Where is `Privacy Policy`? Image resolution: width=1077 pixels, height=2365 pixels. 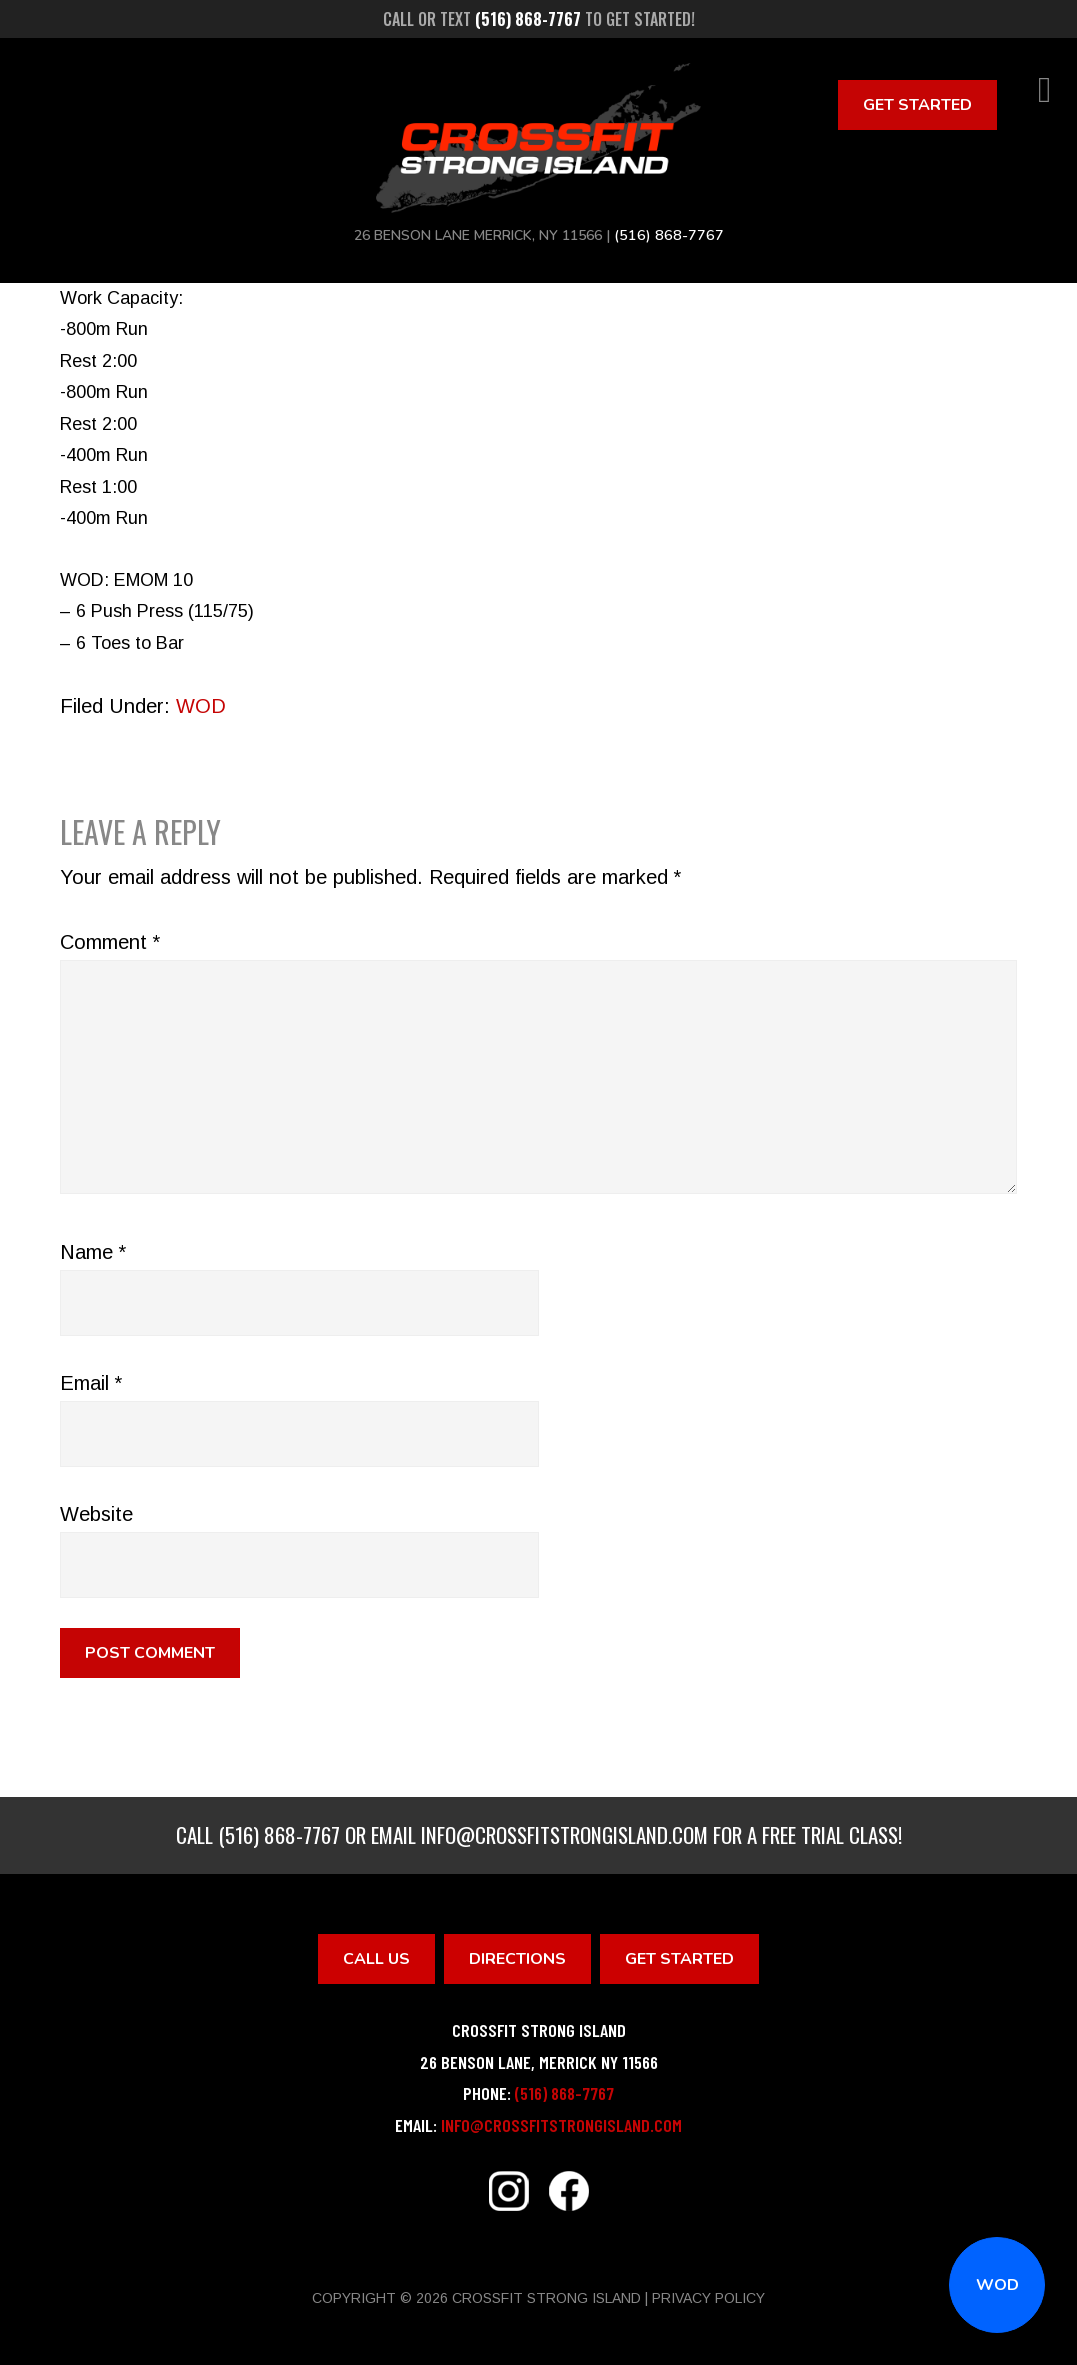
Privacy Policy is located at coordinates (708, 2298).